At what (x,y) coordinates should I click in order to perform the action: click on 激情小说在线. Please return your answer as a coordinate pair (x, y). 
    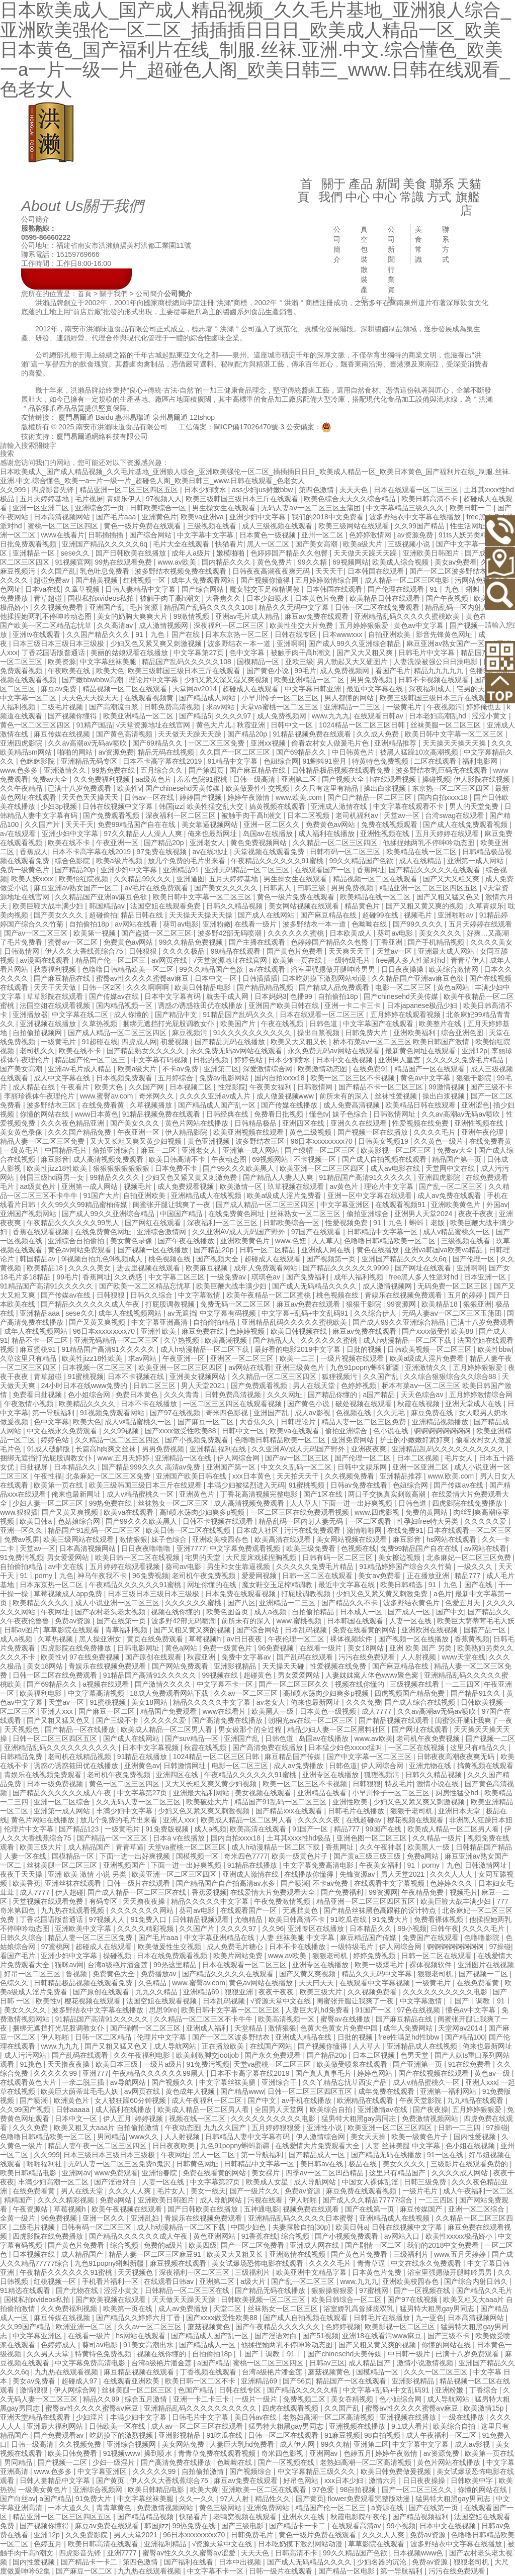
    Looking at the image, I should click on (438, 1784).